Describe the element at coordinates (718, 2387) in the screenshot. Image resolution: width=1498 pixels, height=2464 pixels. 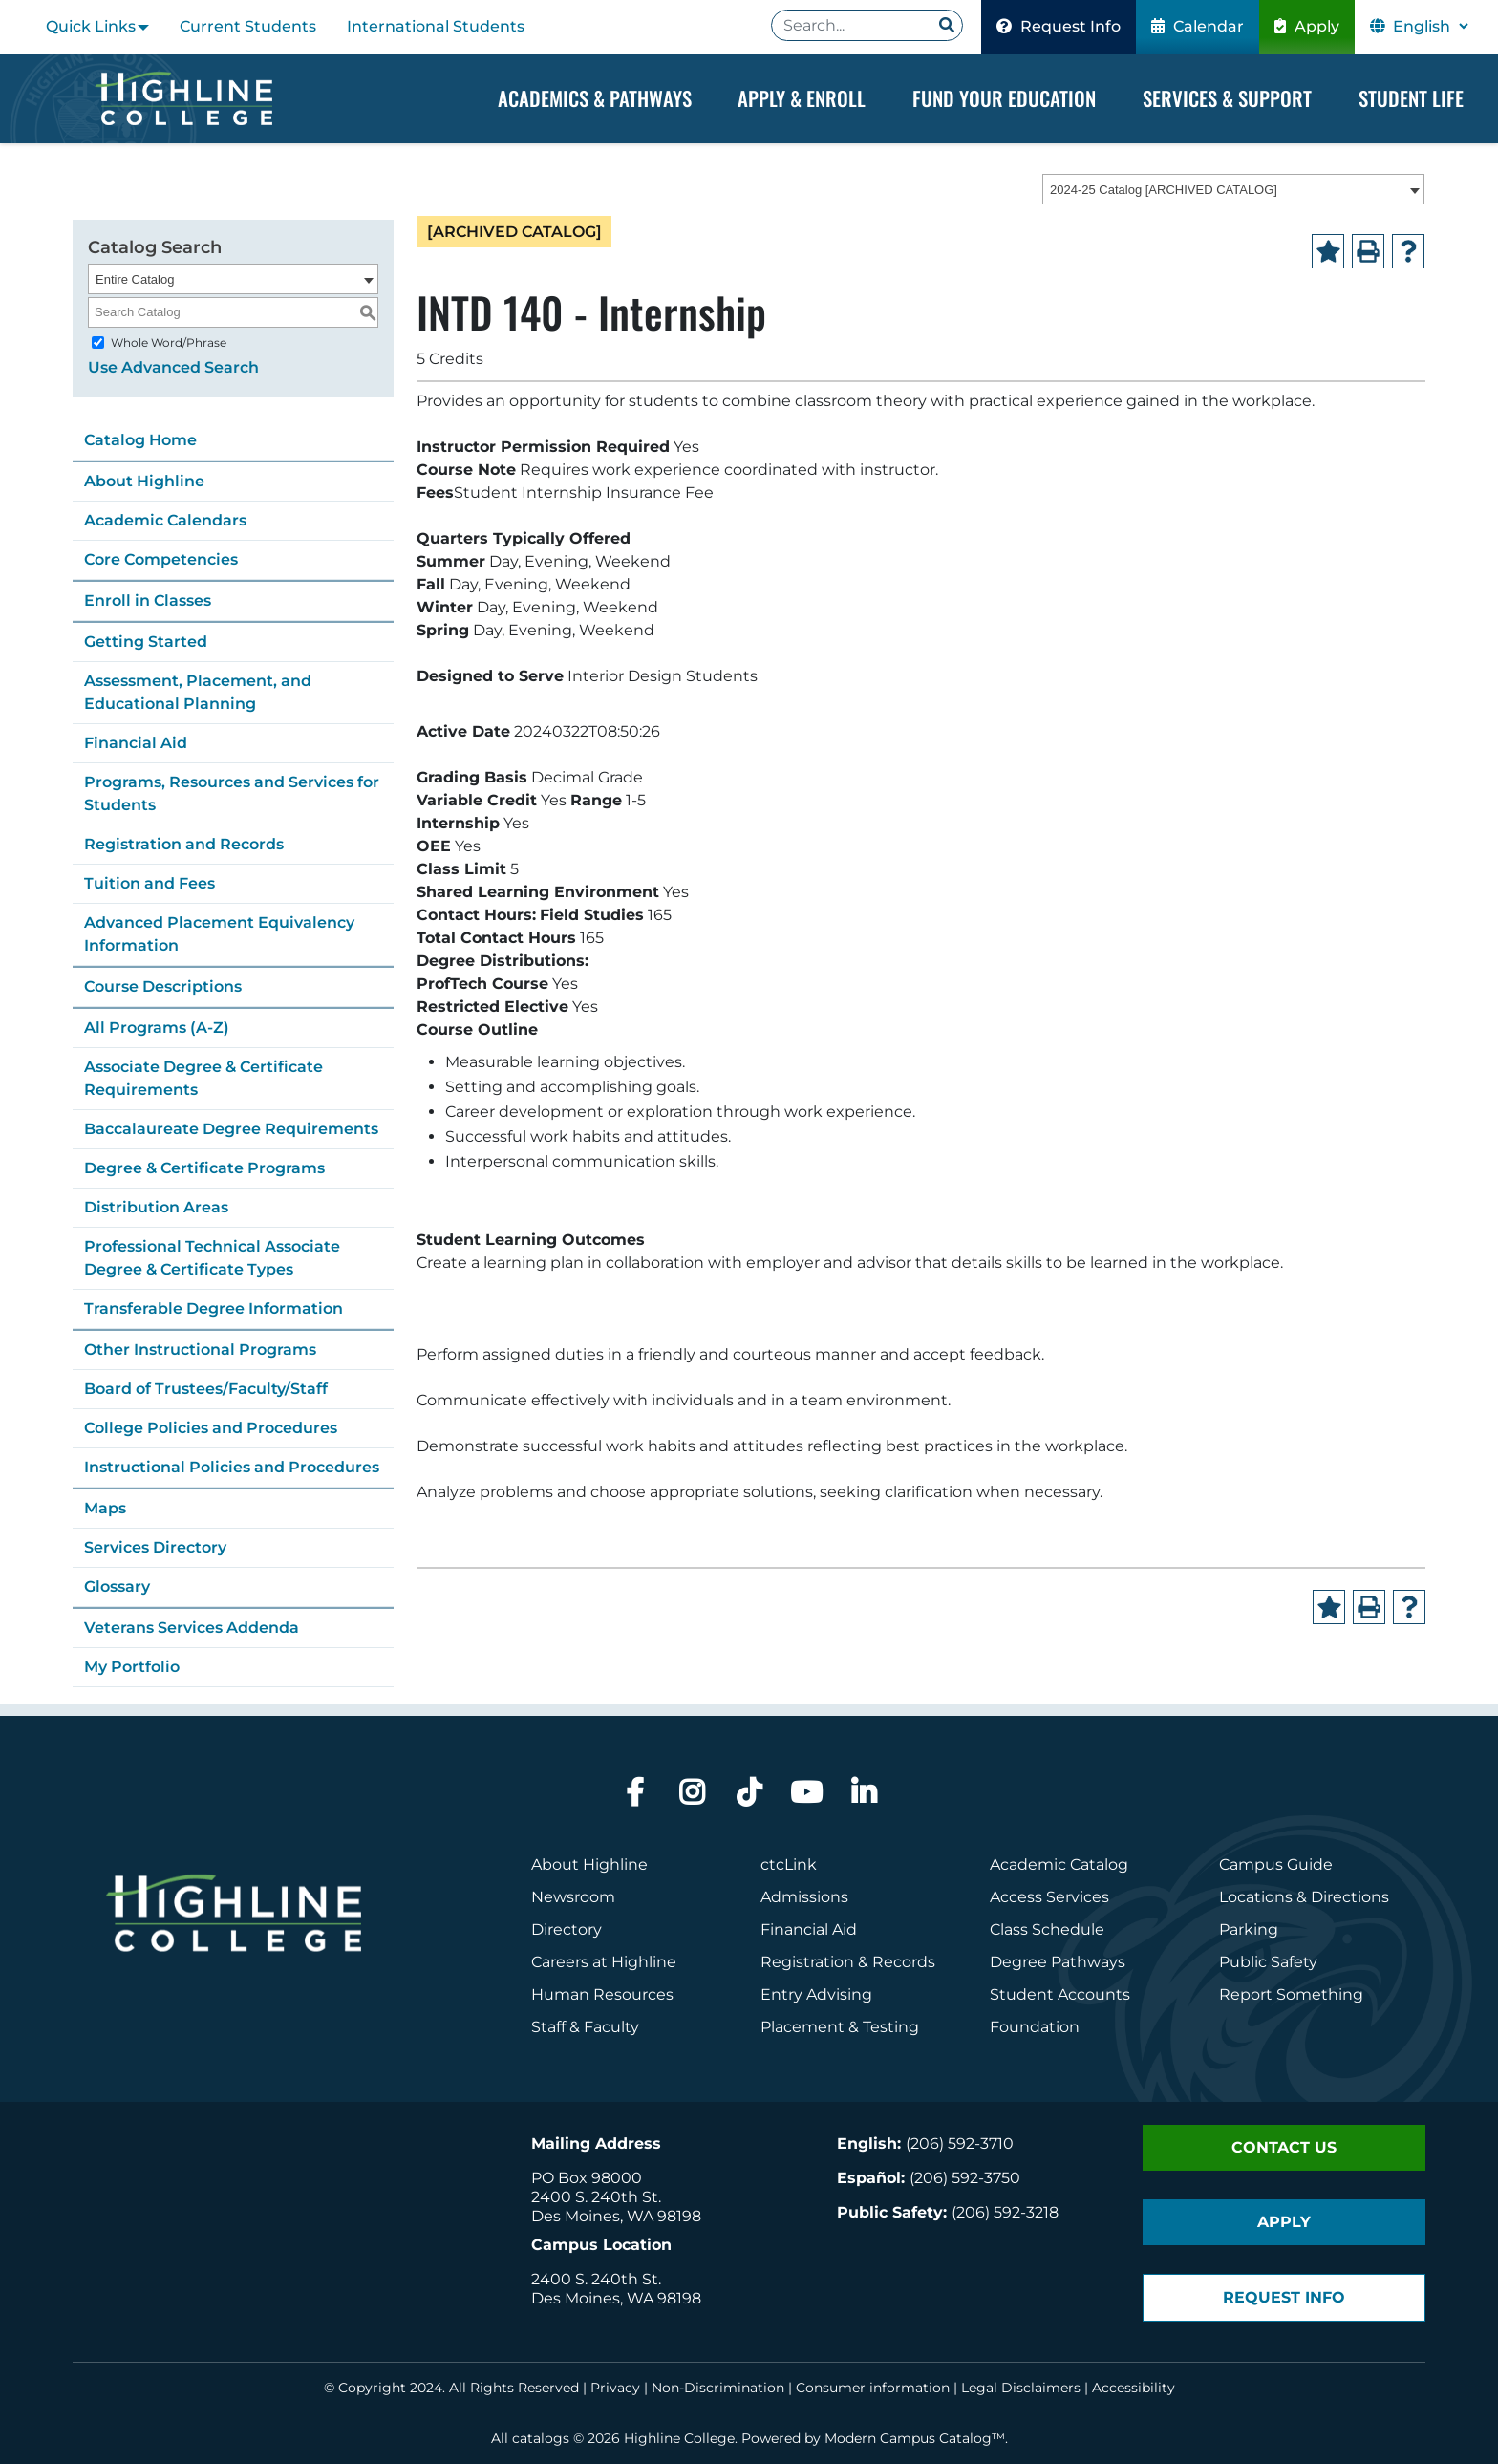
I see `Non-Discrimination` at that location.